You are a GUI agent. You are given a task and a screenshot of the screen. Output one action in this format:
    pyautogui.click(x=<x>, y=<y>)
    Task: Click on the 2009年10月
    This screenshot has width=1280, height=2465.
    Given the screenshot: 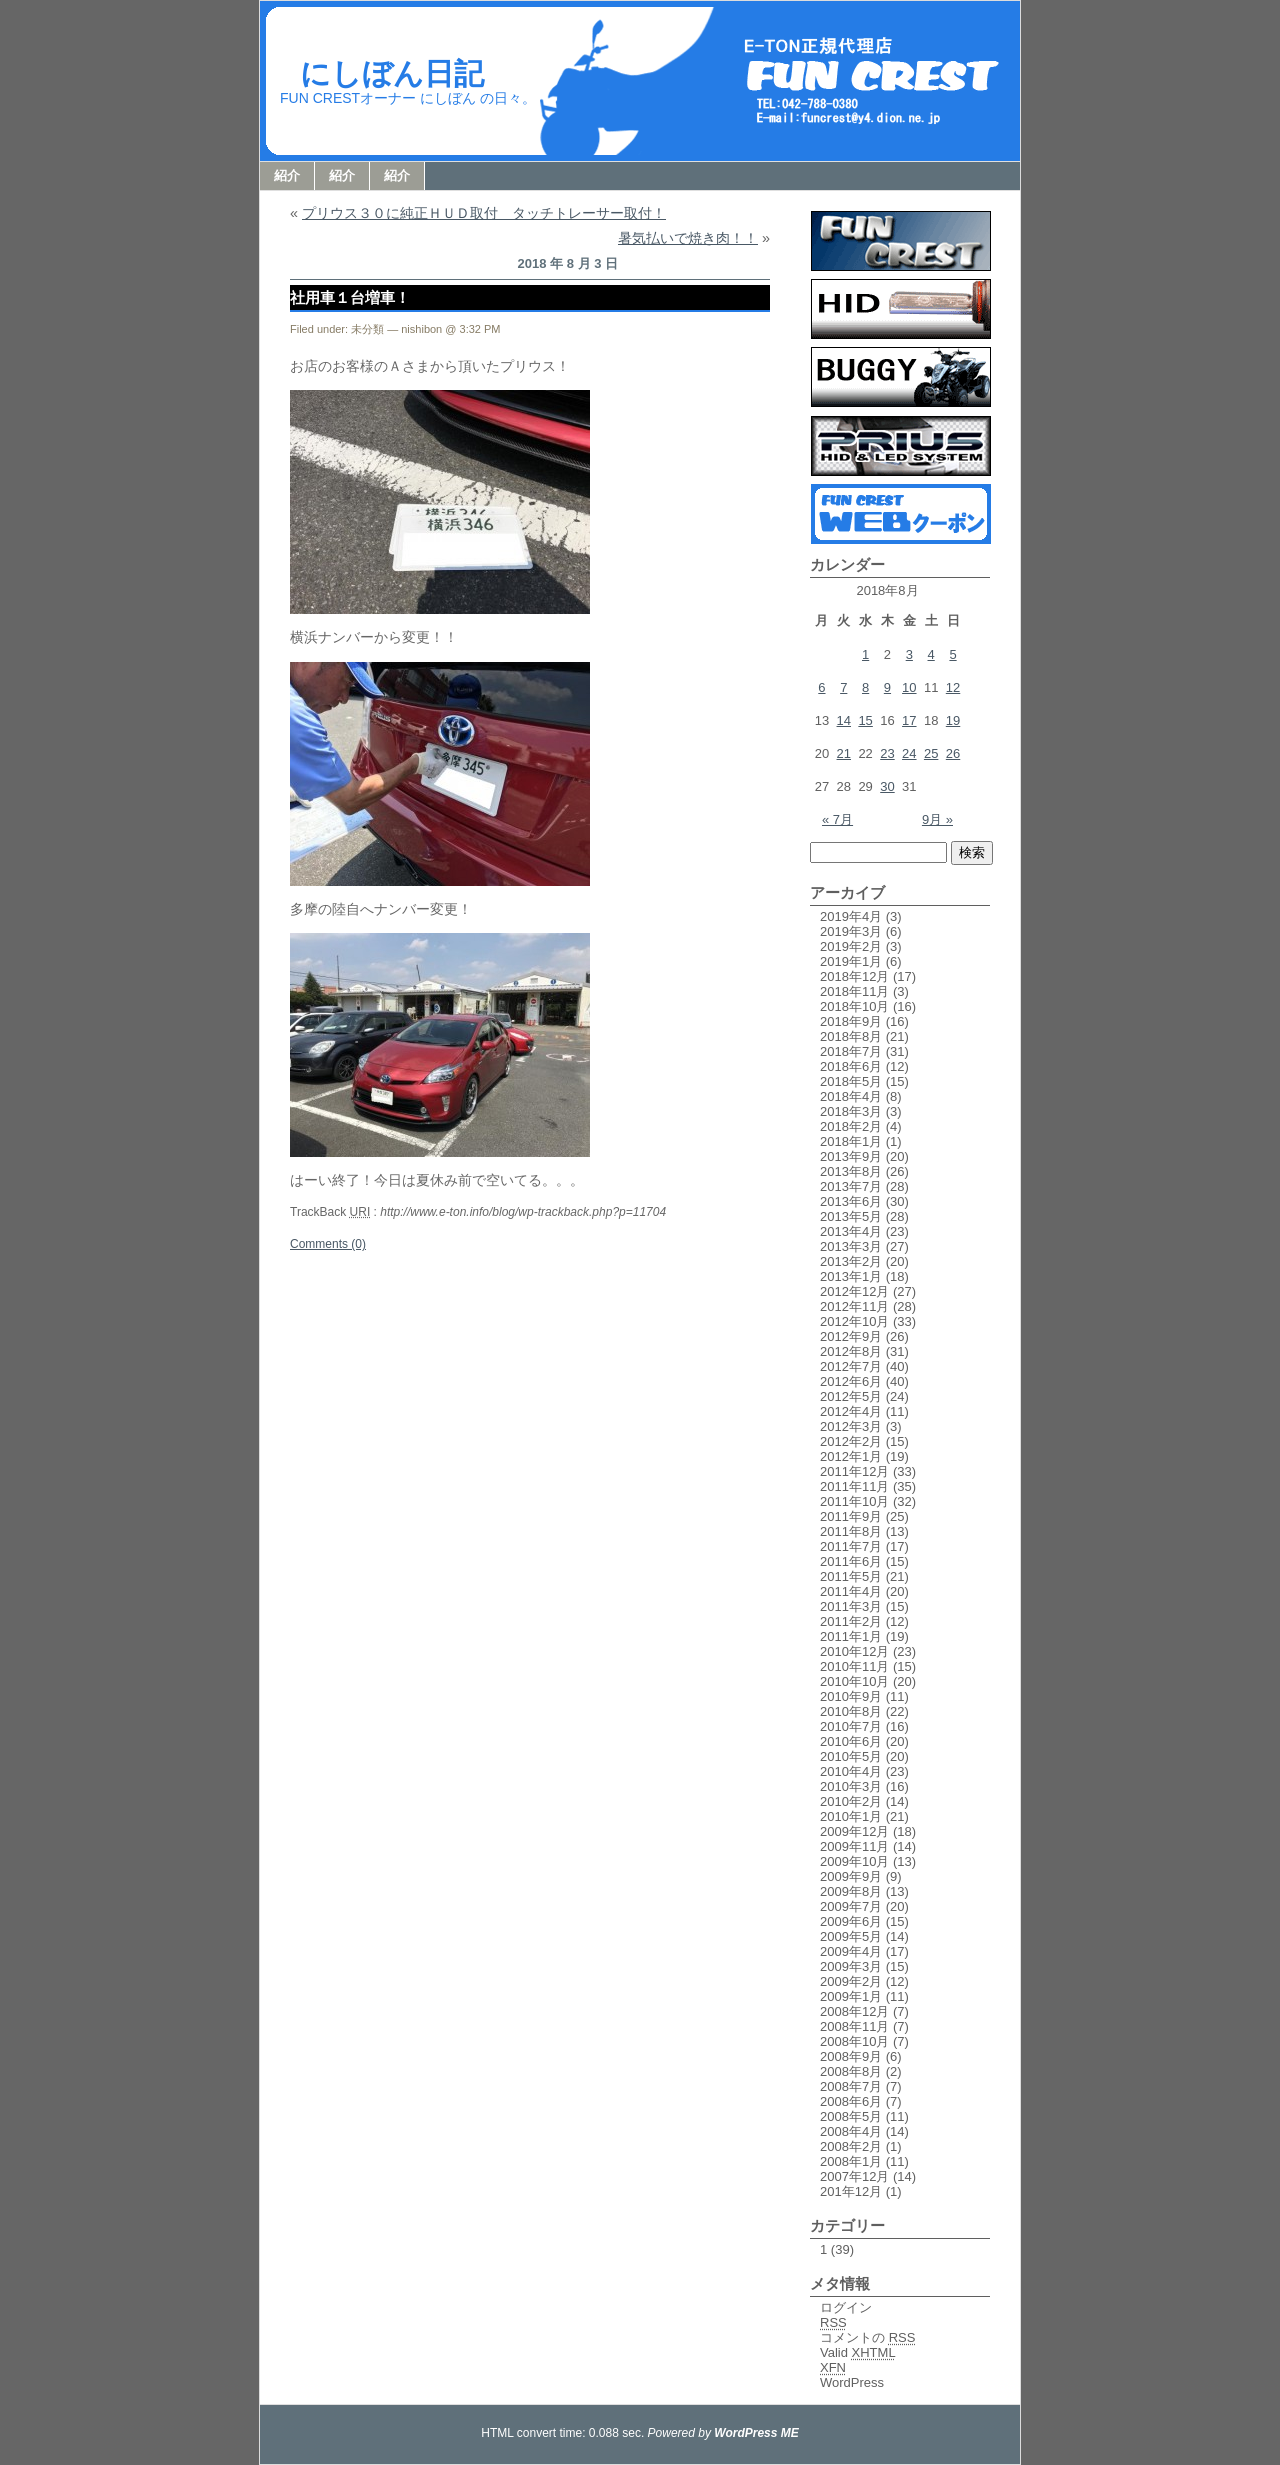 What is the action you would take?
    pyautogui.click(x=854, y=1861)
    